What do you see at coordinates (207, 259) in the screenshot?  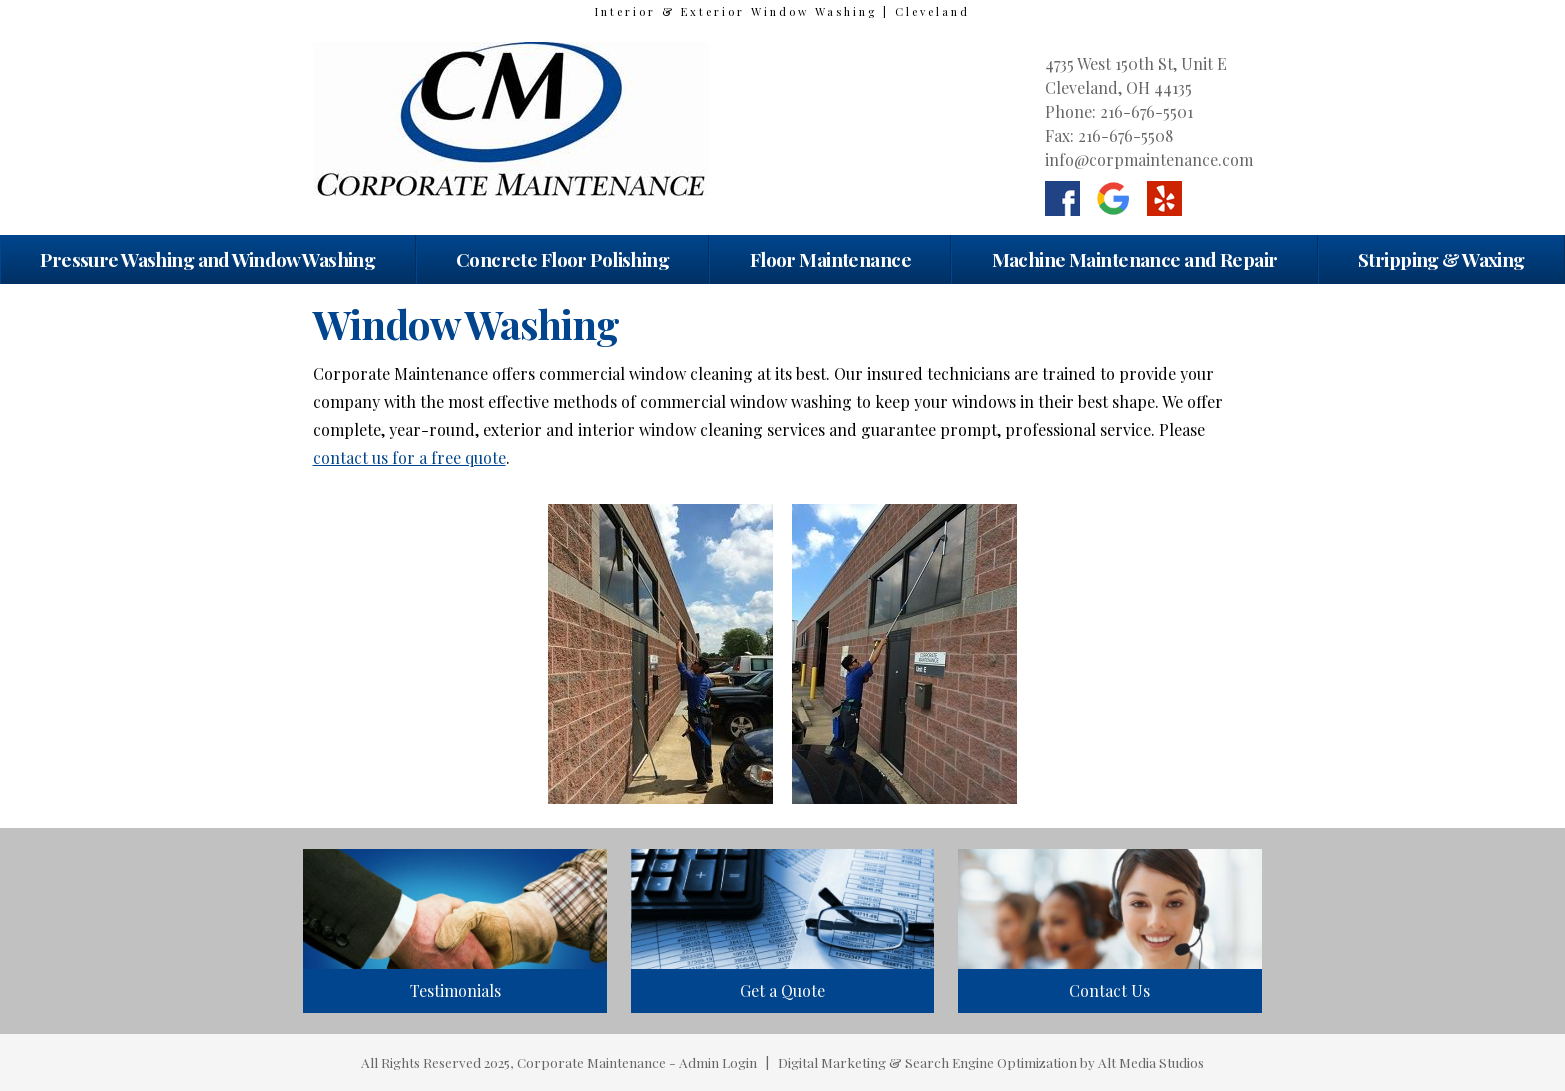 I see `Pressure Washing and Window Washing` at bounding box center [207, 259].